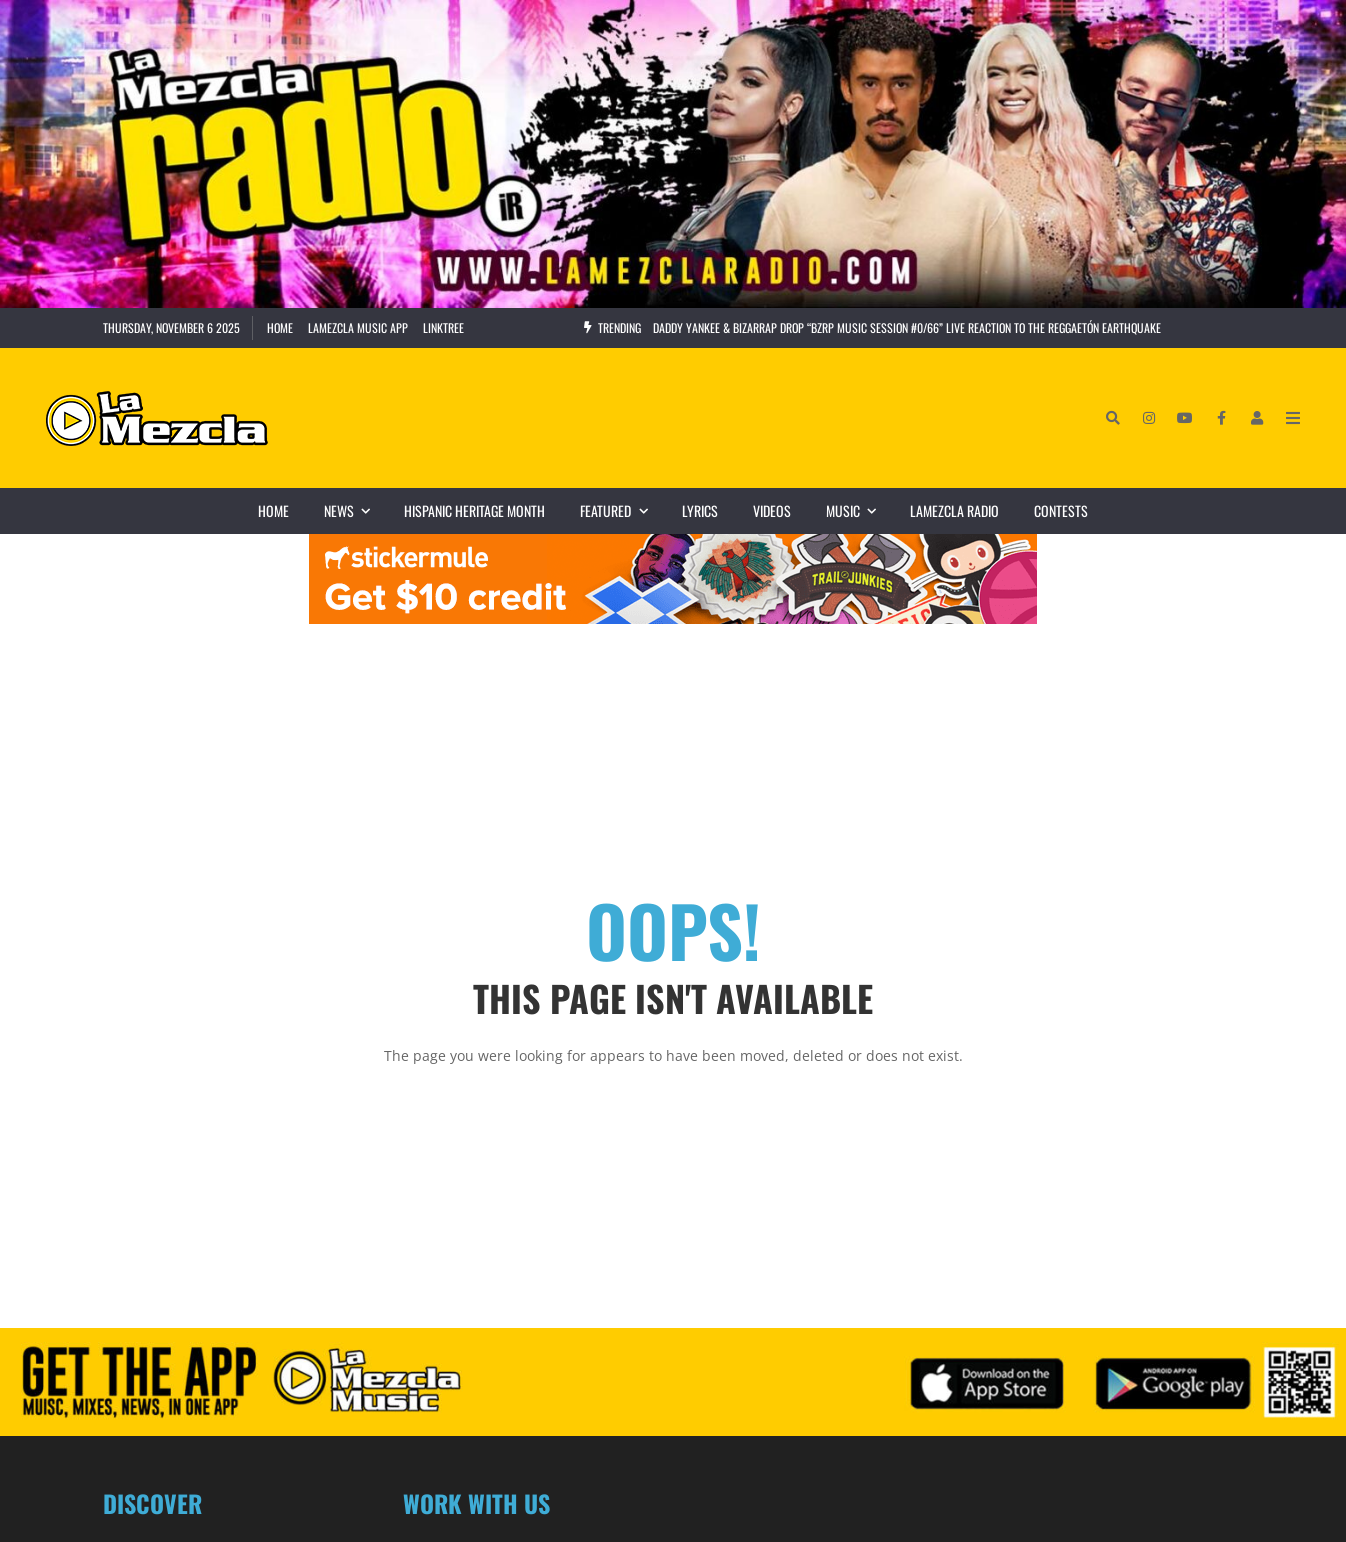 This screenshot has height=1542, width=1346. I want to click on Contests, so click(1061, 510).